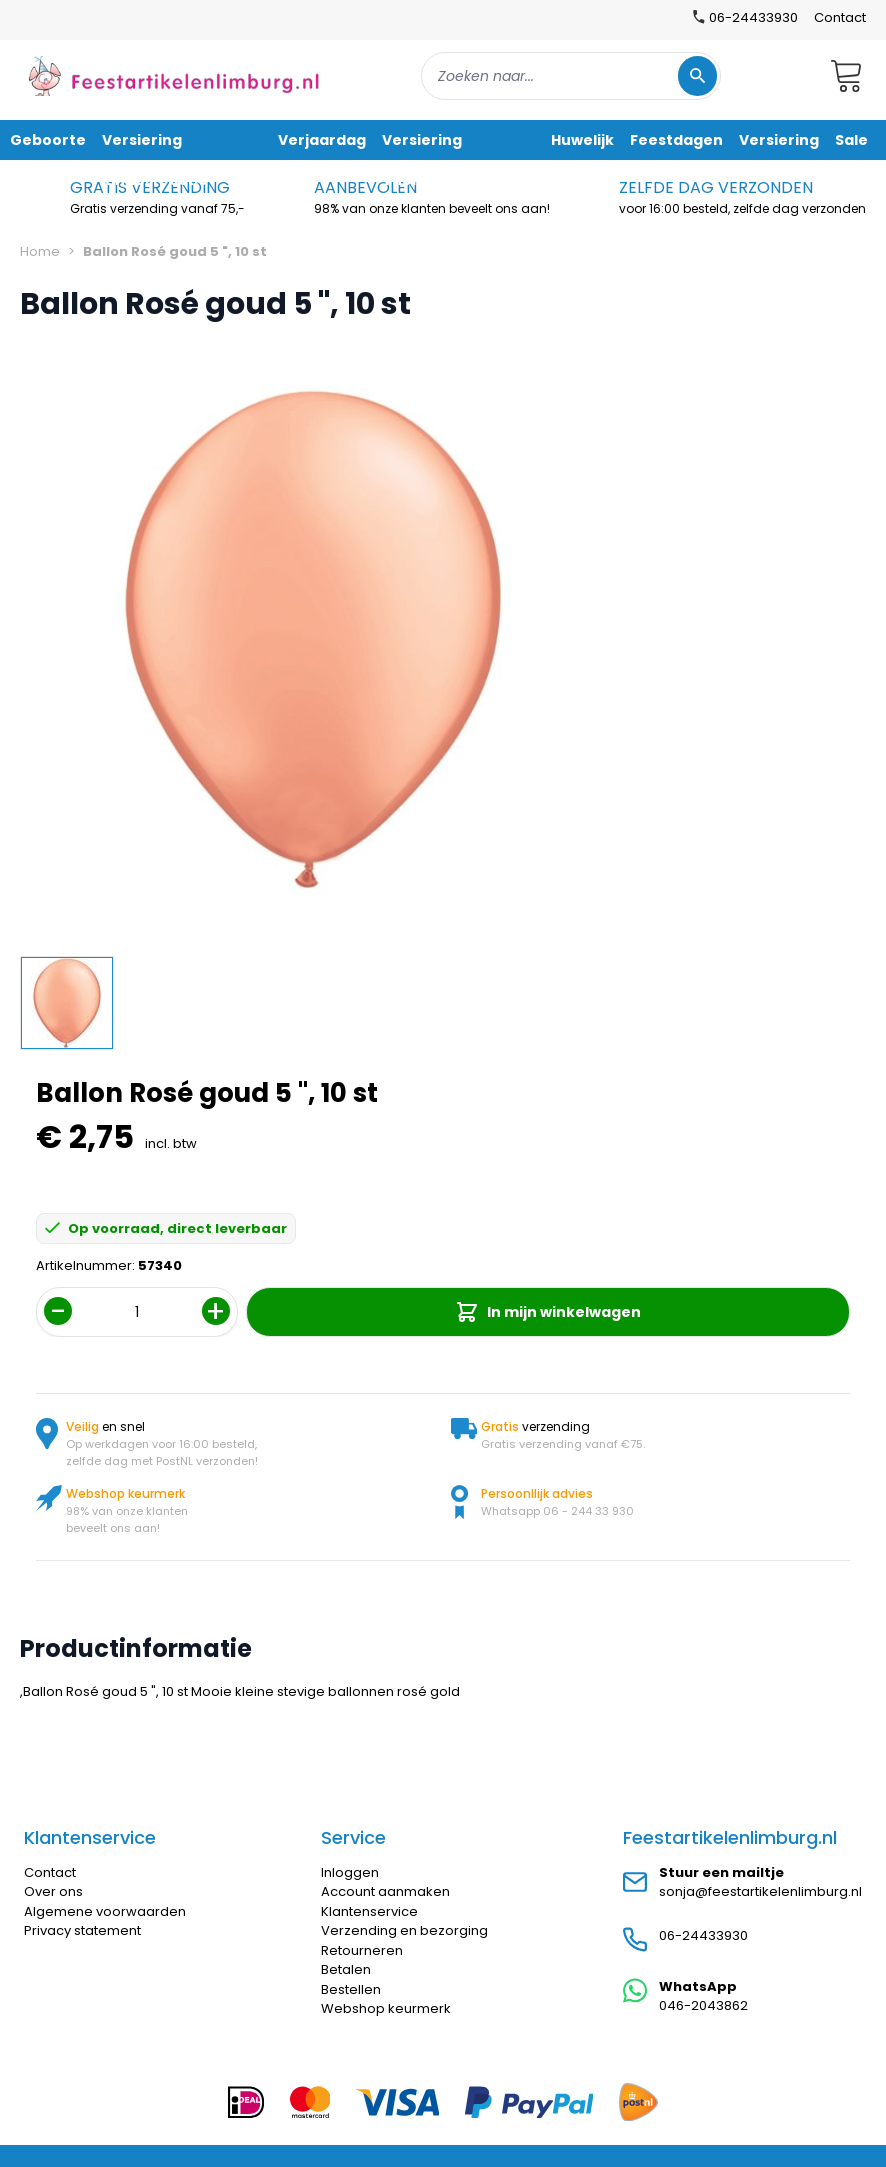  What do you see at coordinates (174, 75) in the screenshot?
I see `[store logo]` at bounding box center [174, 75].